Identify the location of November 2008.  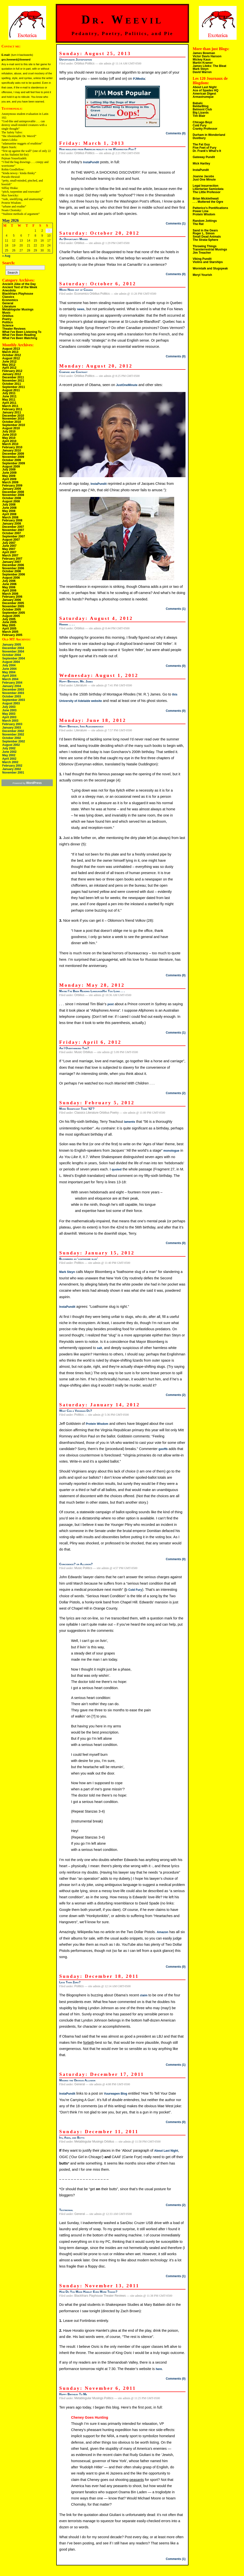
(13, 495).